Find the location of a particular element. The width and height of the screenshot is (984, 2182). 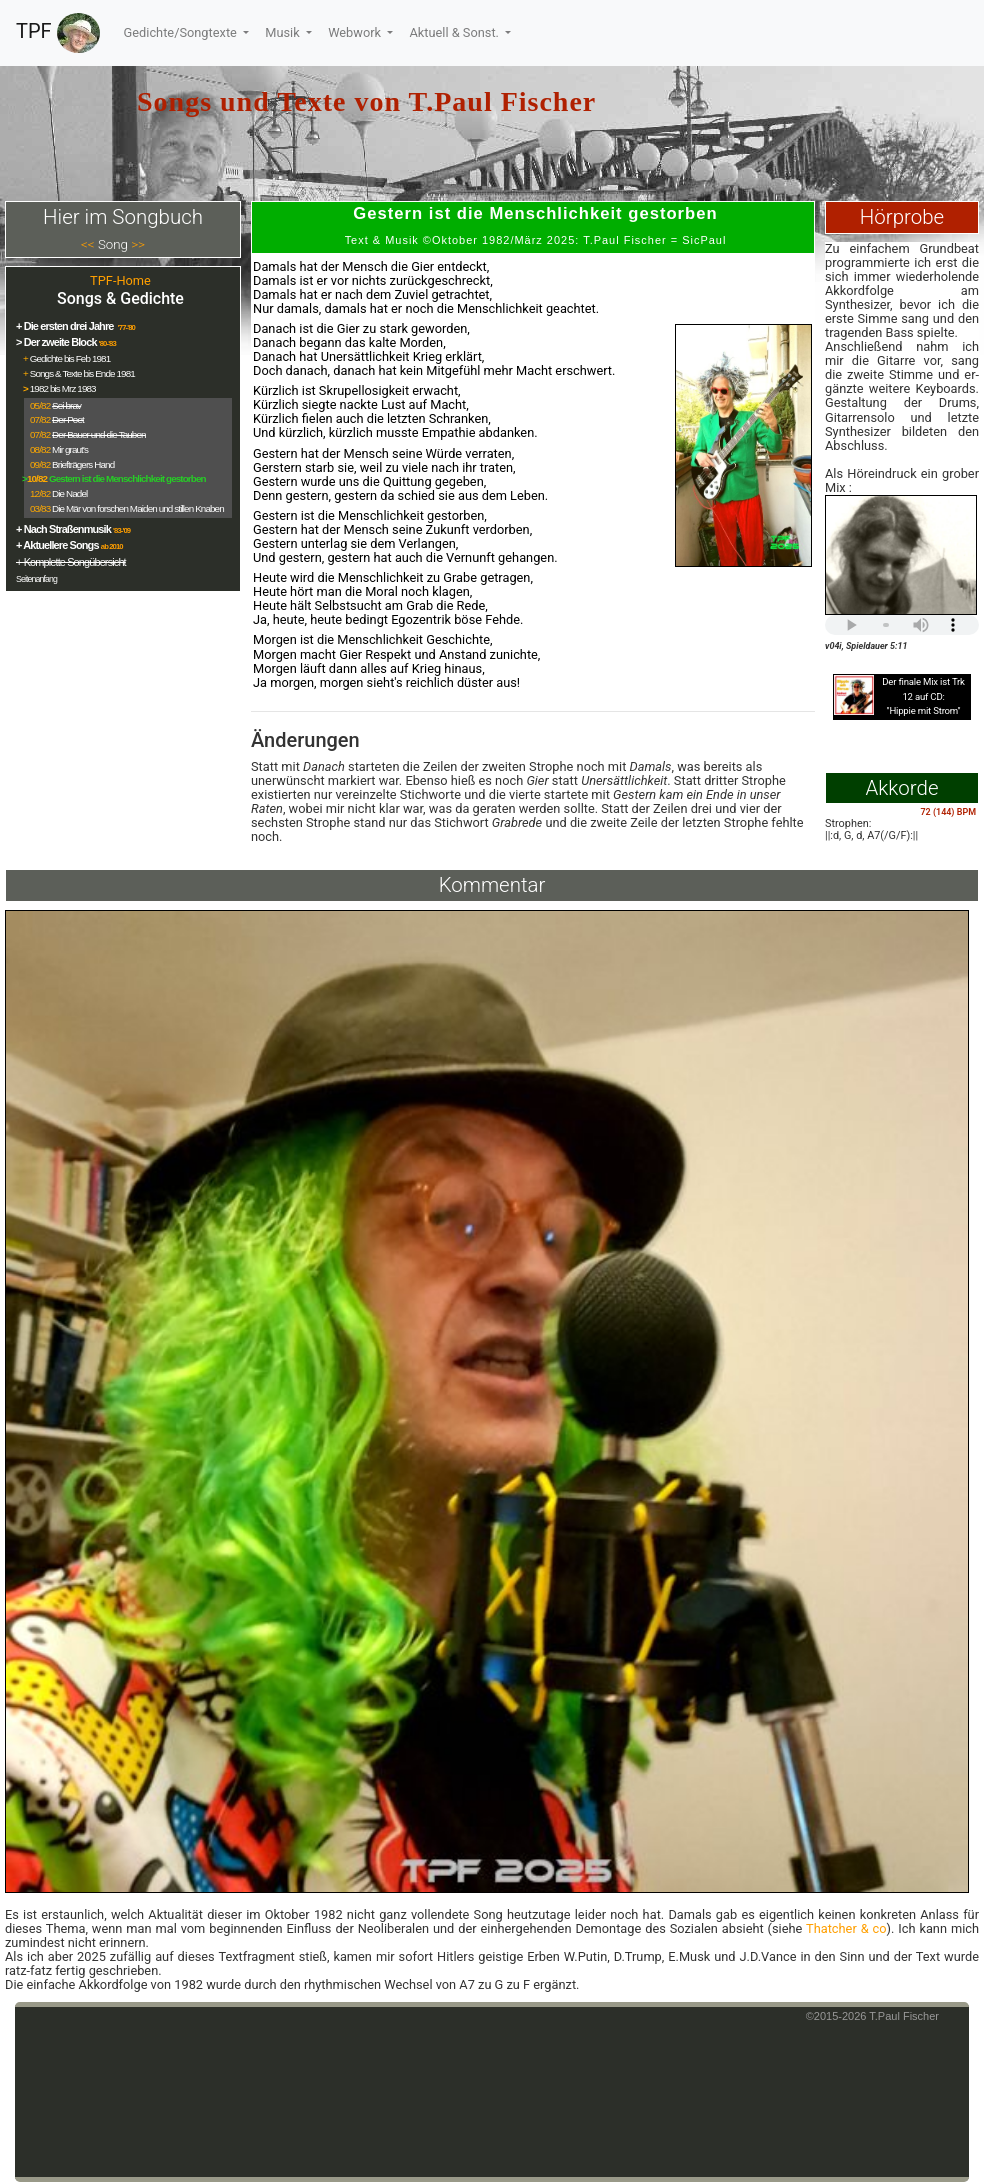

Die Mär von forschen Maiden und stillen Knaben is located at coordinates (138, 508).